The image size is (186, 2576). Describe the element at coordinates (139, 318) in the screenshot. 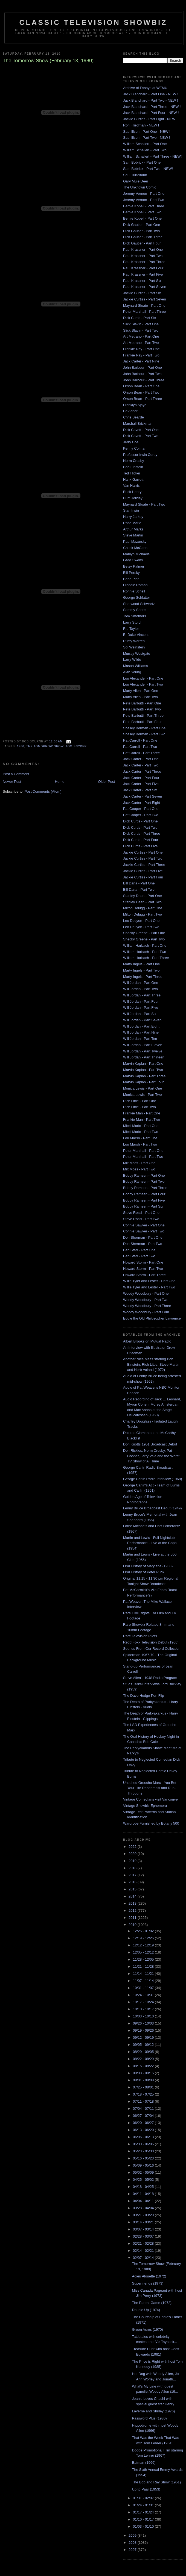

I see `Dick Curtis - Part Six` at that location.